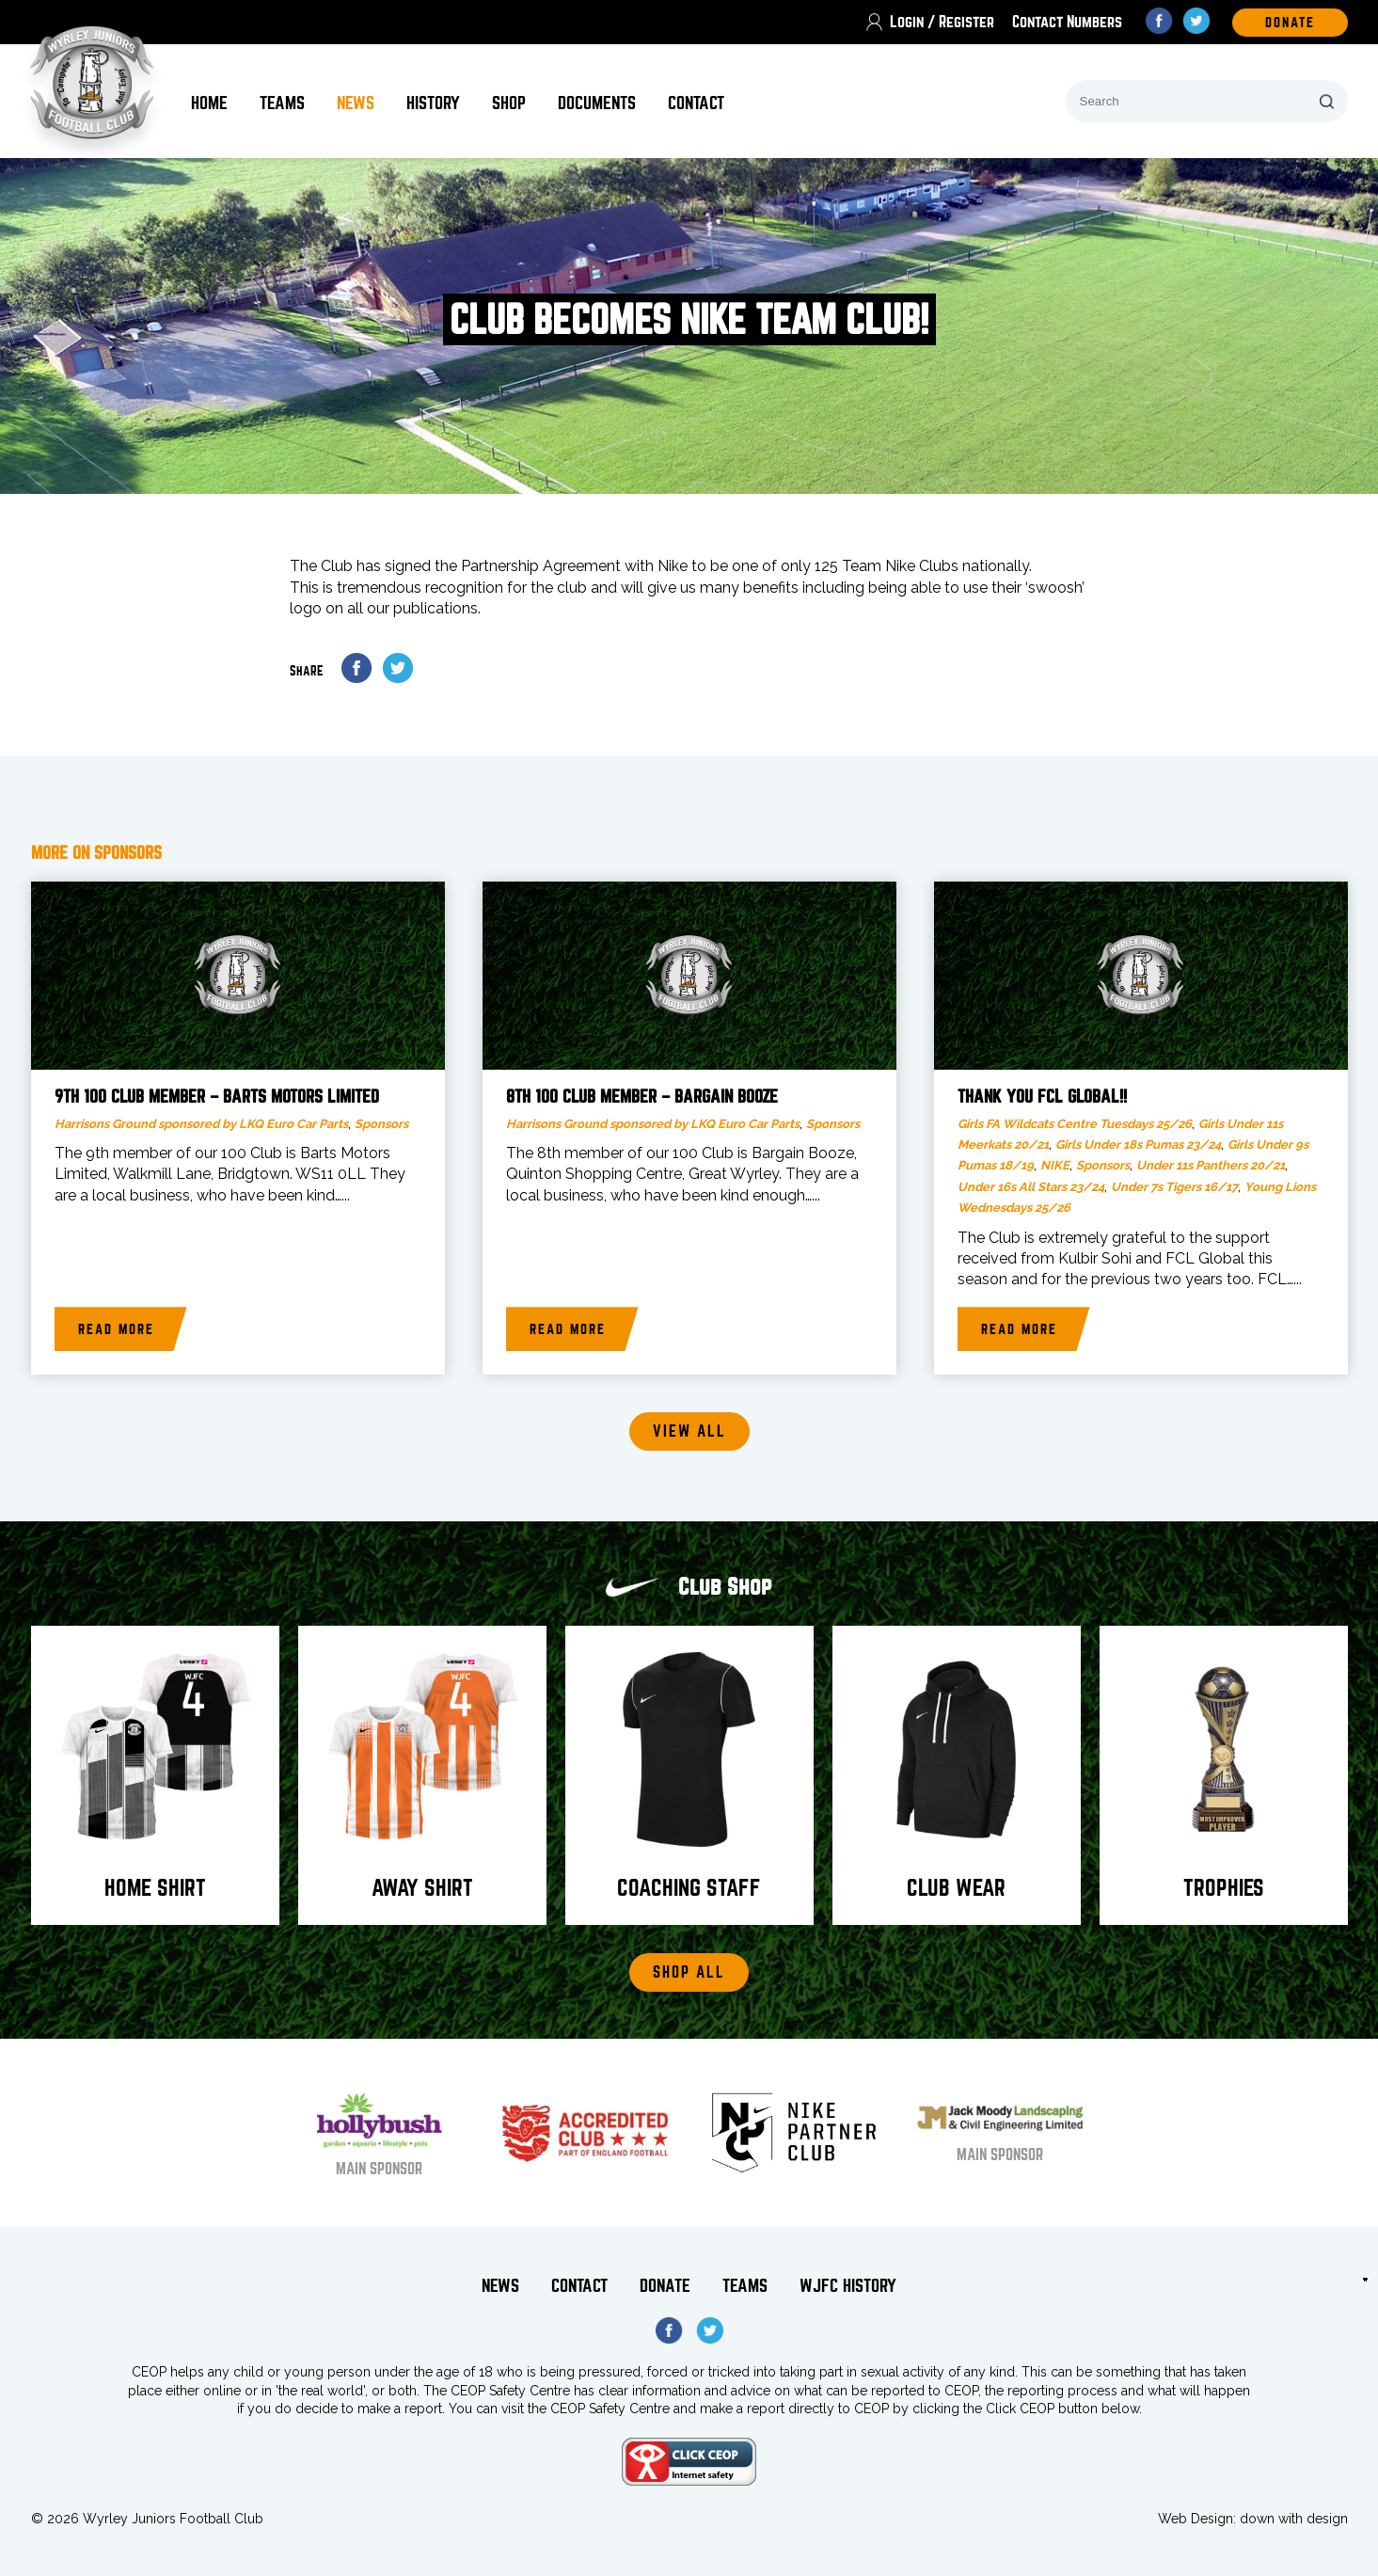 This screenshot has height=2576, width=1378. What do you see at coordinates (1031, 1187) in the screenshot?
I see `Under 16s All Stars 23/24` at bounding box center [1031, 1187].